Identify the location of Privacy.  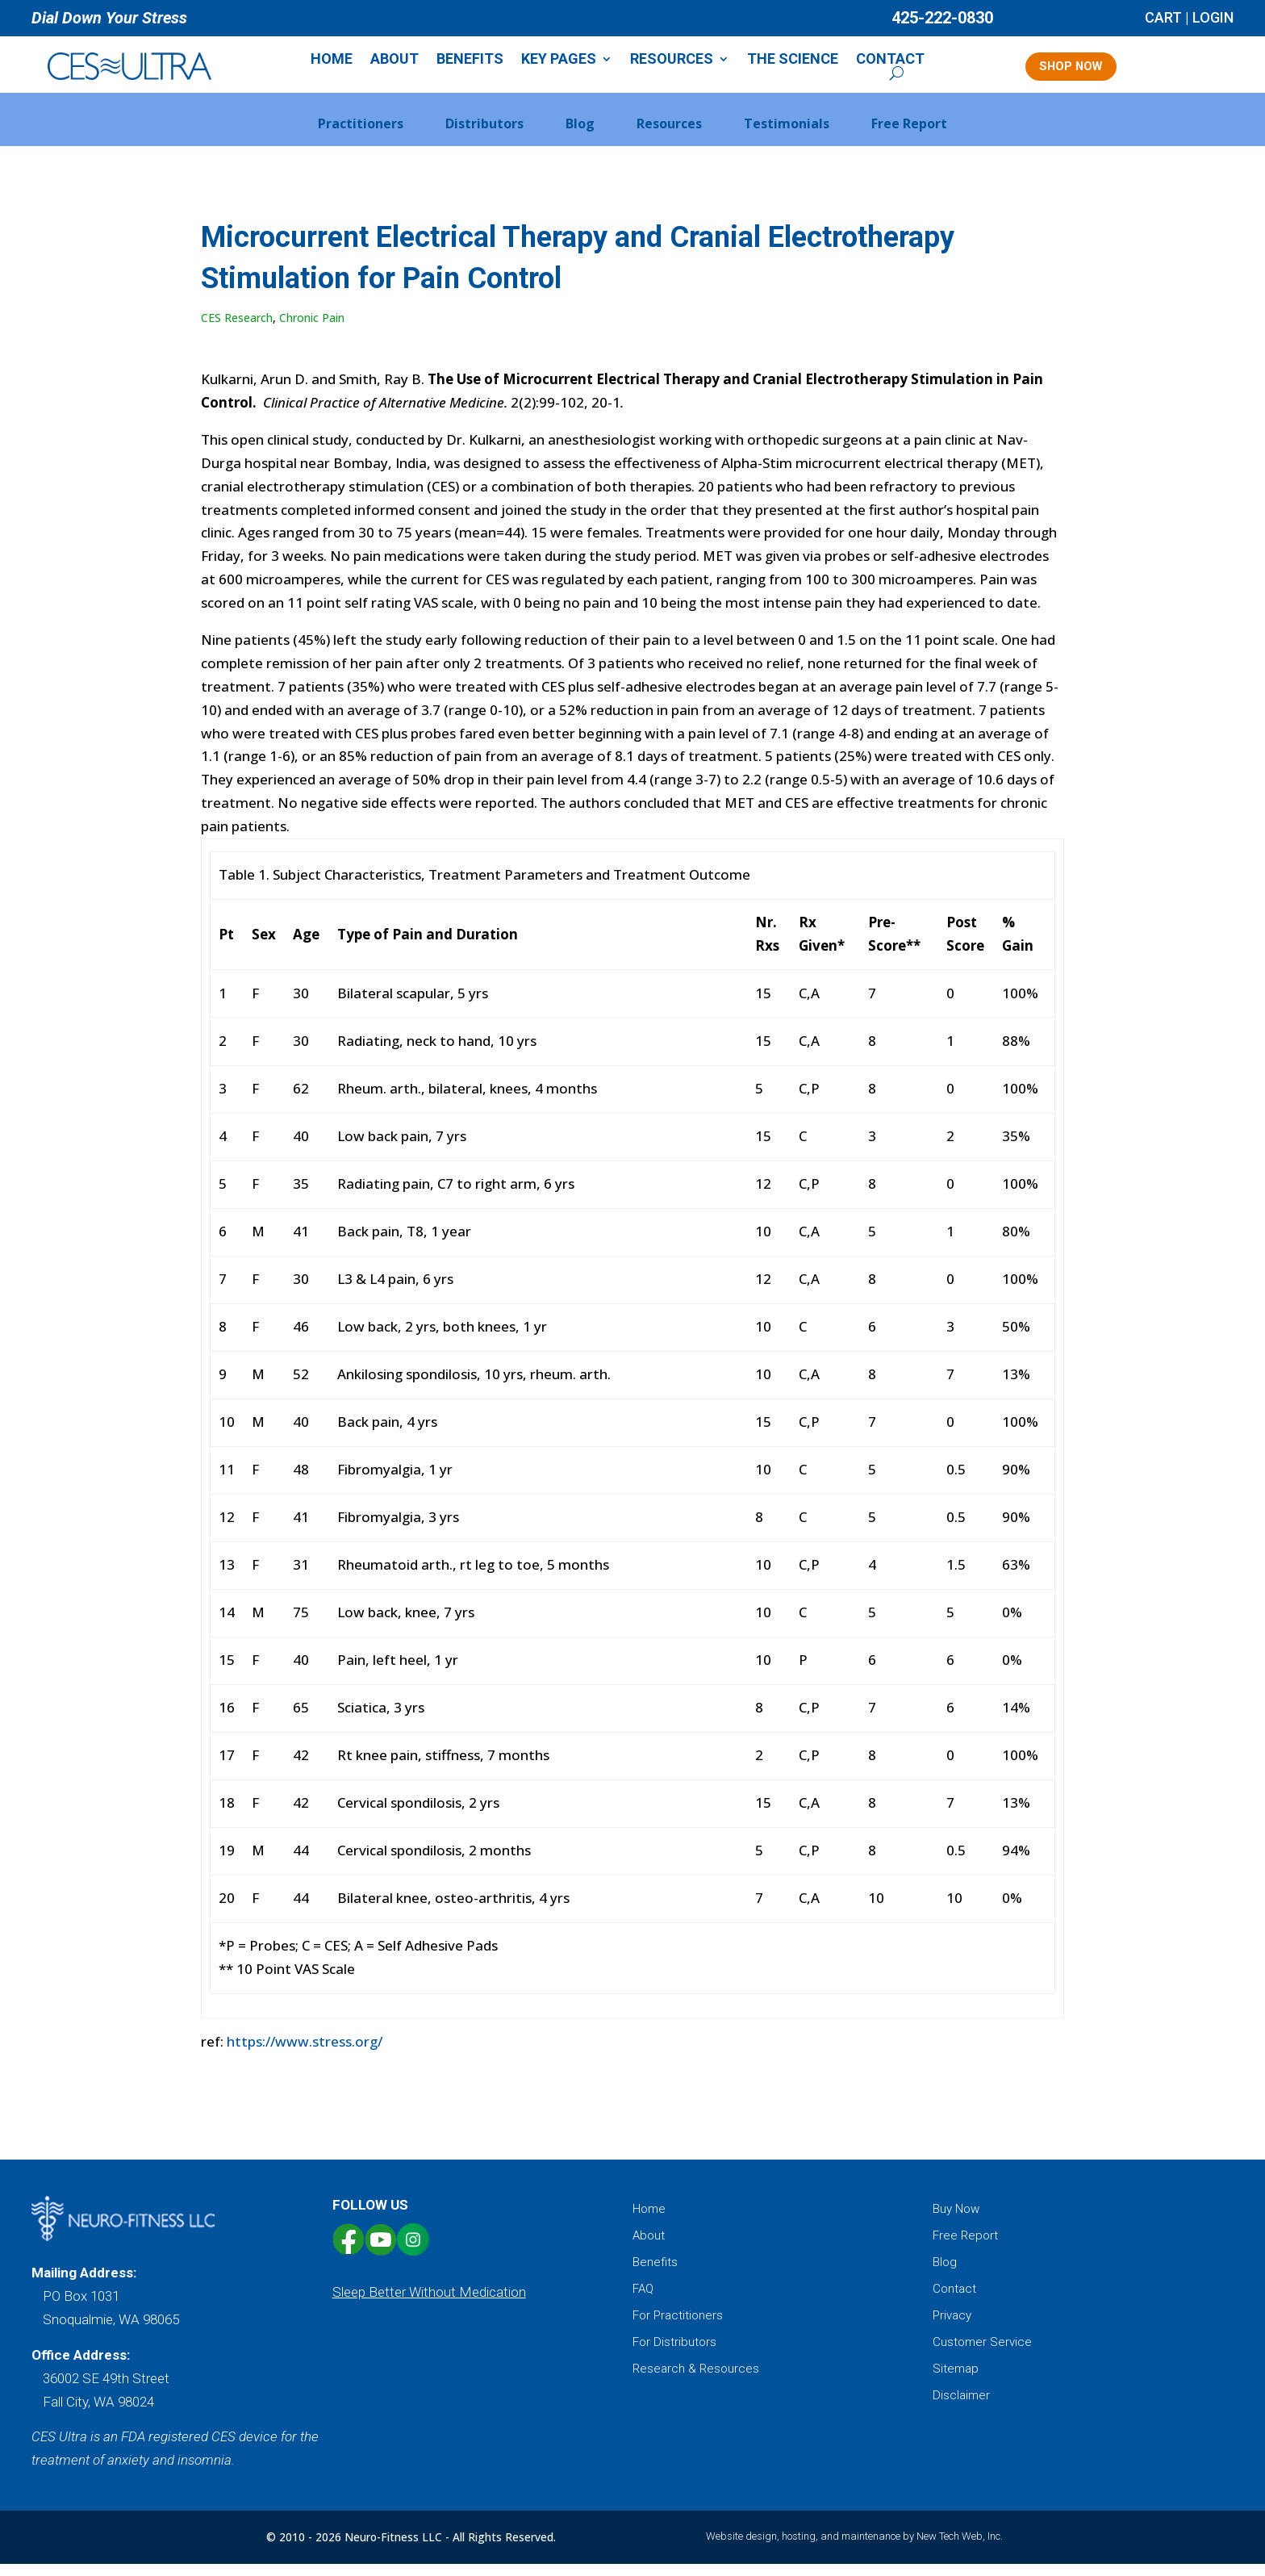
(952, 2327).